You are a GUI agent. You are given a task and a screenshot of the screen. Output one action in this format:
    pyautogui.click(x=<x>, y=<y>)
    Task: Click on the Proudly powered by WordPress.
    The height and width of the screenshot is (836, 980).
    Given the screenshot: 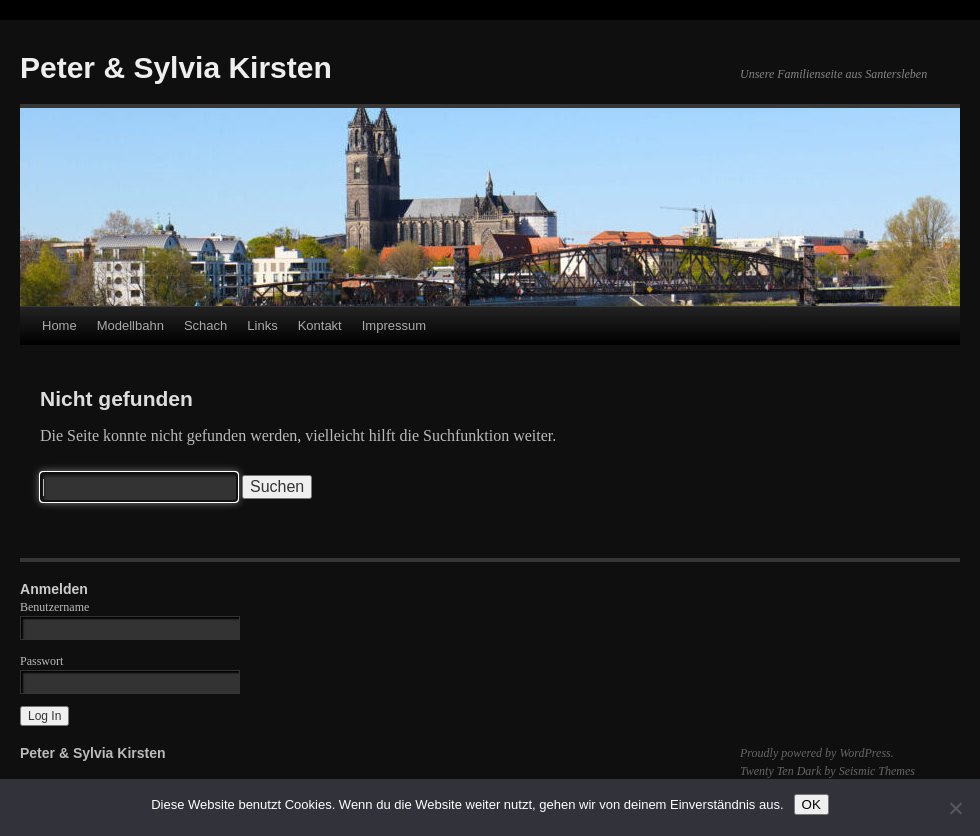 What is the action you would take?
    pyautogui.click(x=817, y=753)
    